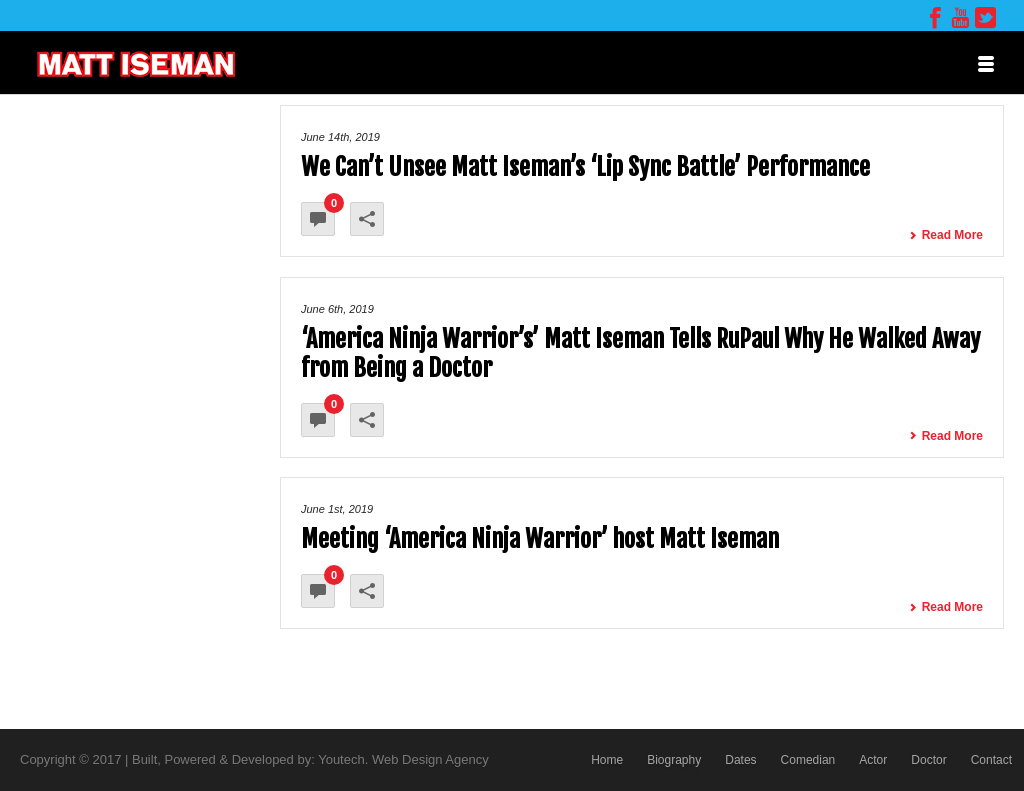 This screenshot has width=1024, height=791. What do you see at coordinates (607, 760) in the screenshot?
I see `Home` at bounding box center [607, 760].